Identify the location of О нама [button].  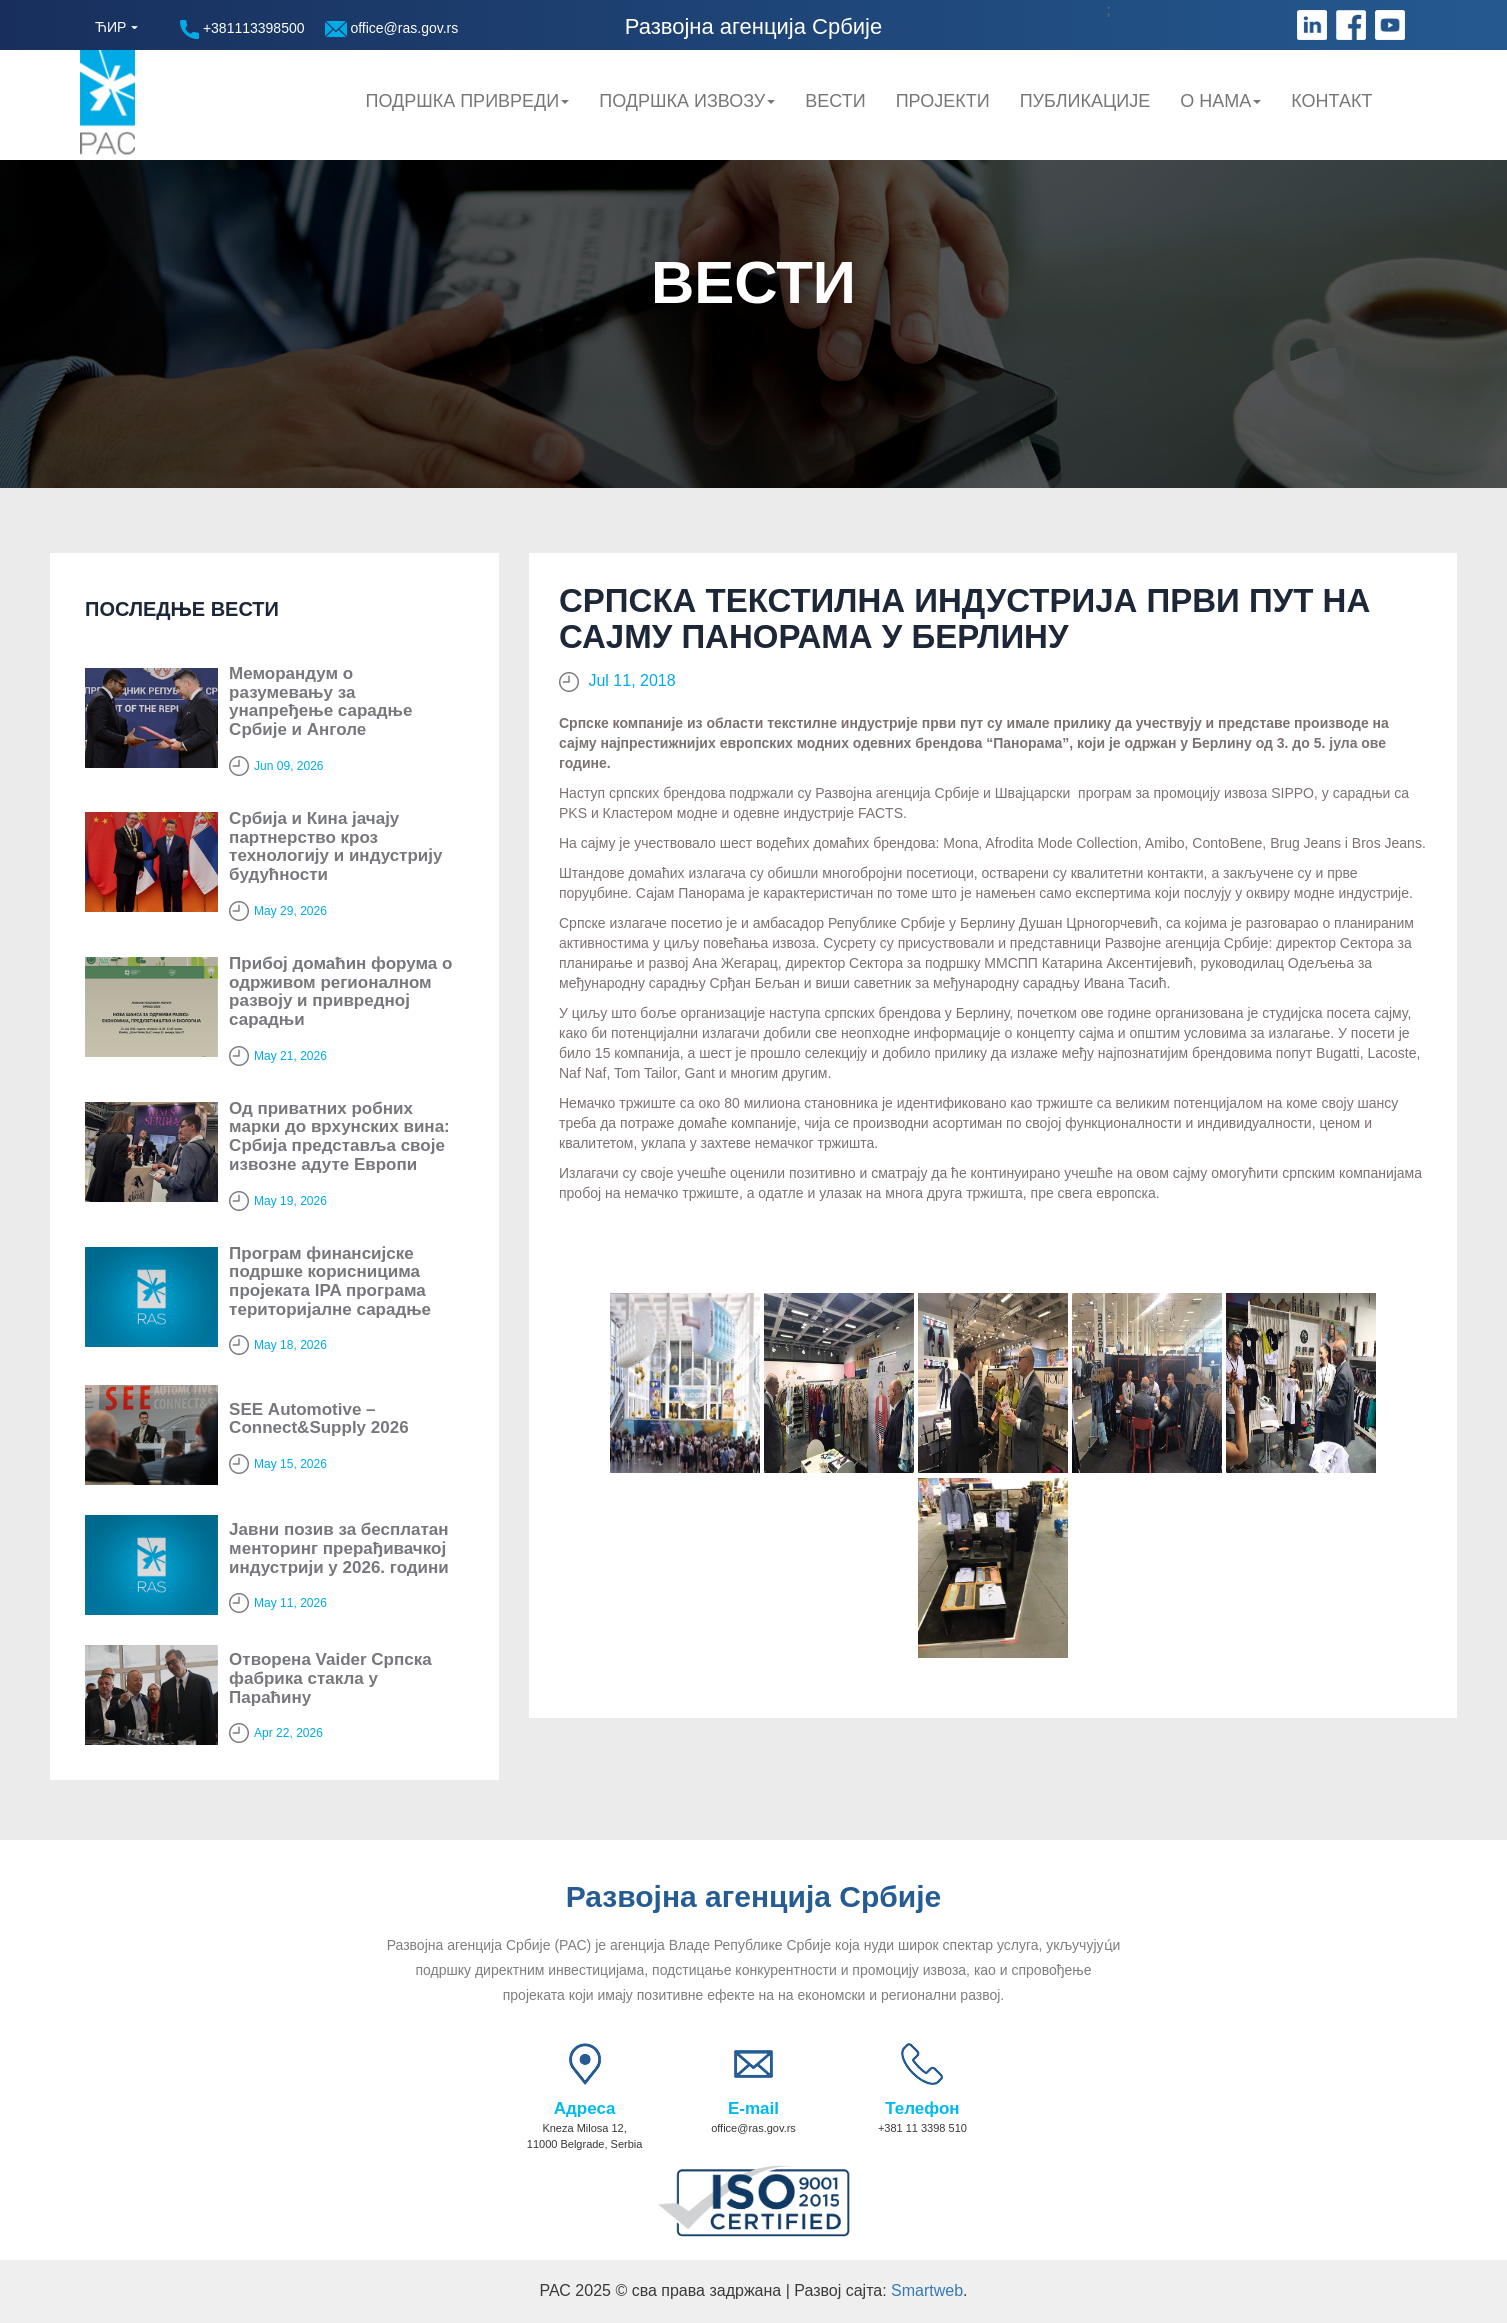
(1220, 101).